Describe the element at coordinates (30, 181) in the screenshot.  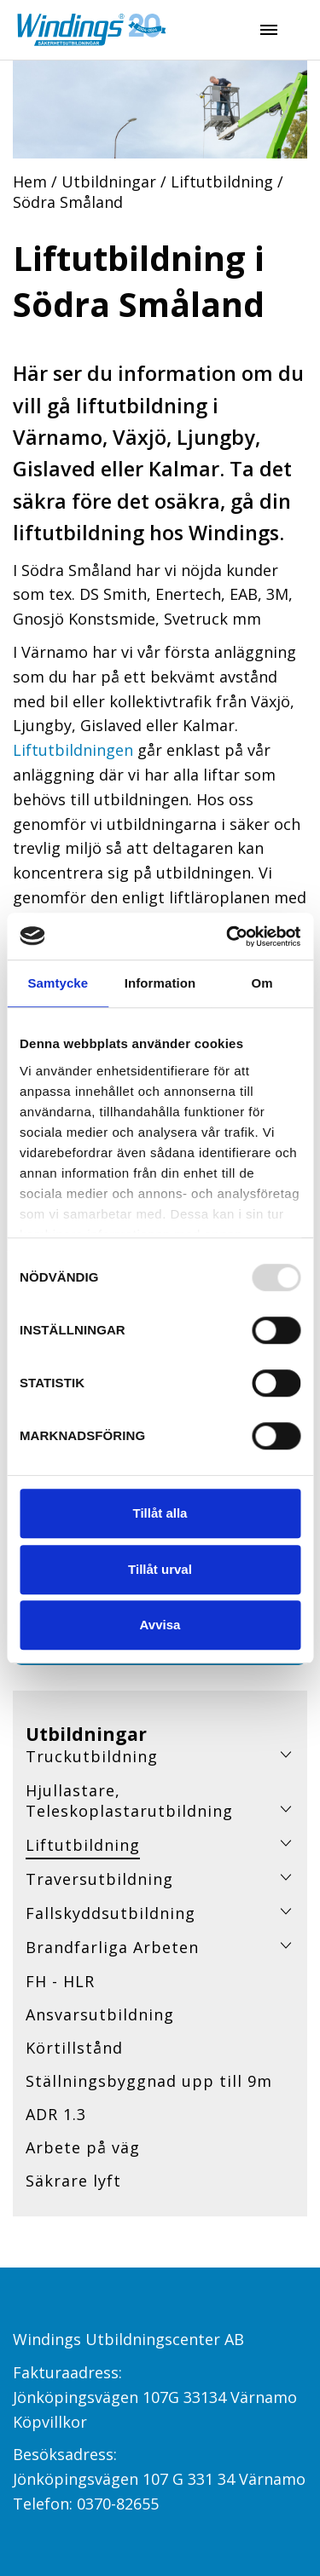
I see `Hem` at that location.